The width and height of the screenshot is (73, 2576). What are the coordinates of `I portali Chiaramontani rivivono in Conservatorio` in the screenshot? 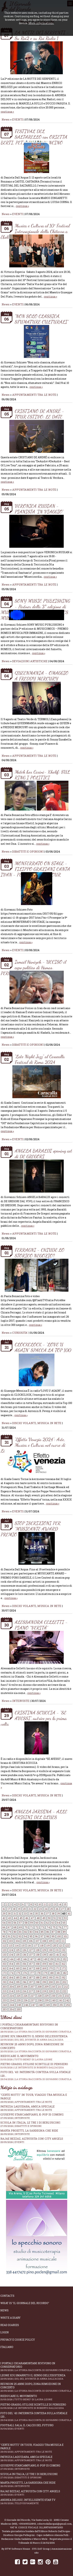 It's located at (36, 2366).